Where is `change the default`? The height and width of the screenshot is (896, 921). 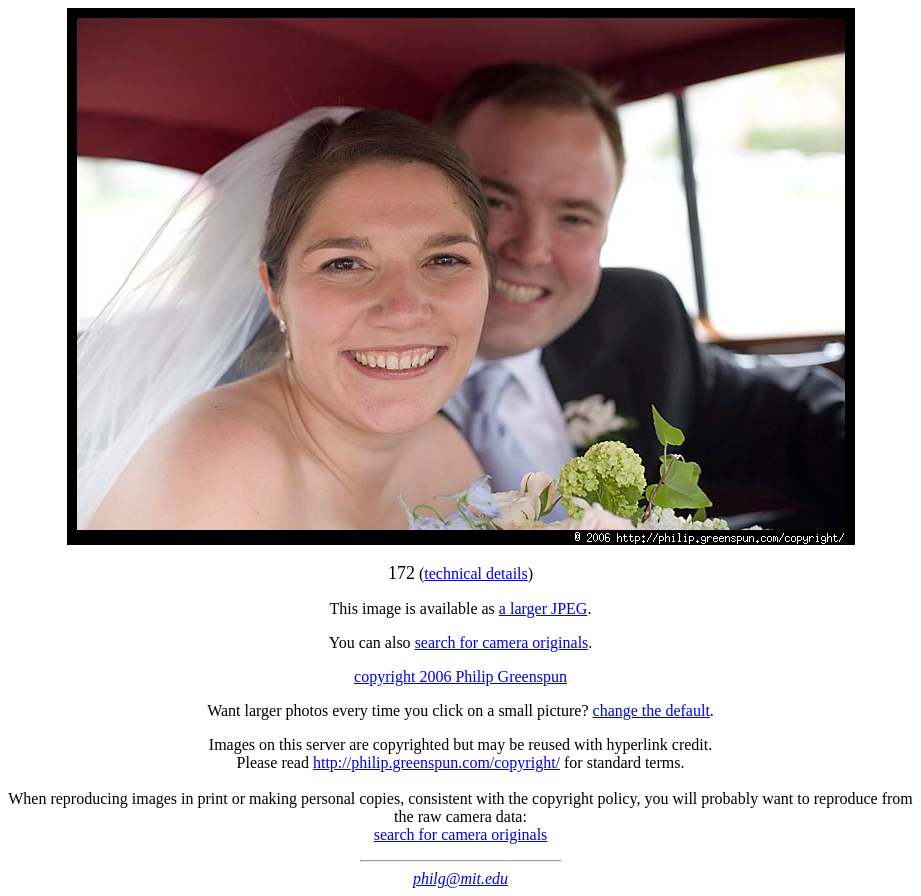 change the default is located at coordinates (651, 710).